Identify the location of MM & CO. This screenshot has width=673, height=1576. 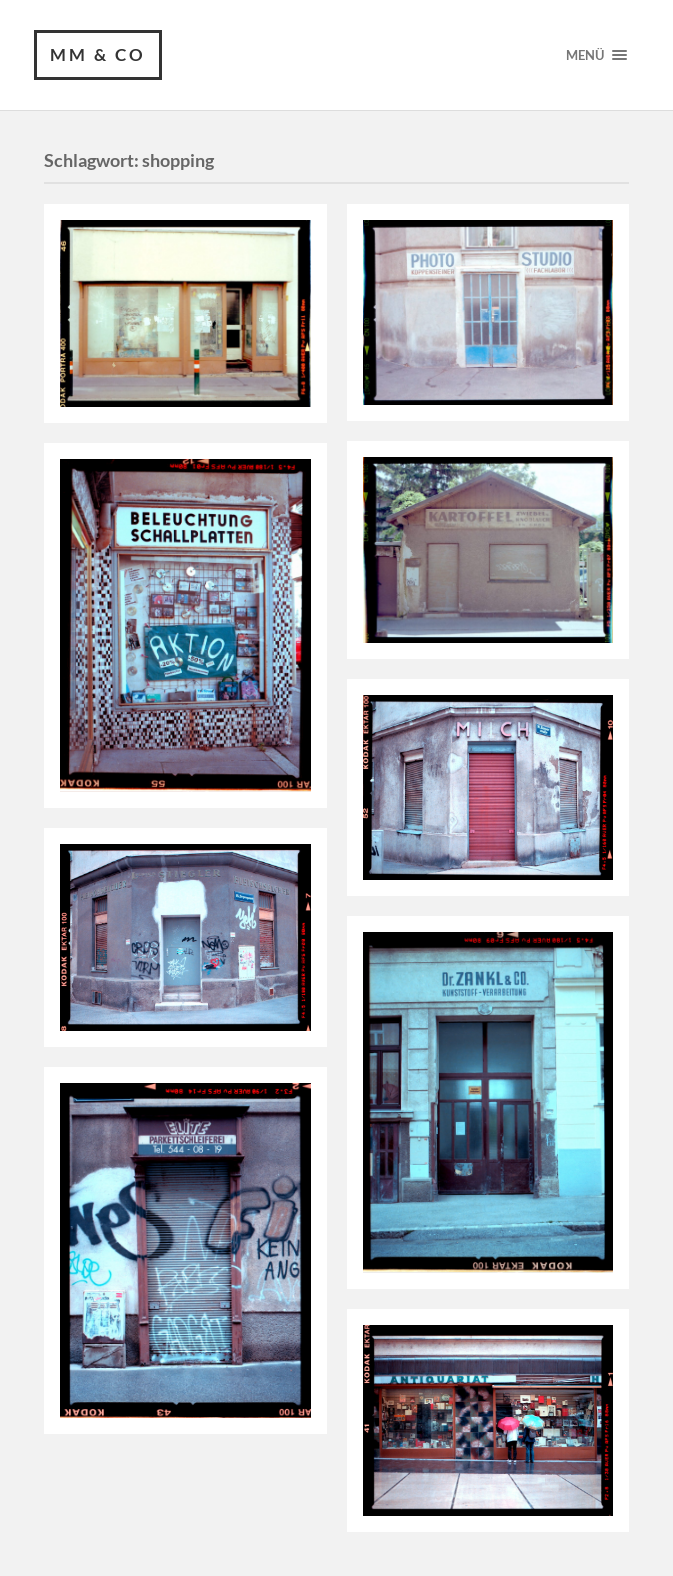
(98, 54).